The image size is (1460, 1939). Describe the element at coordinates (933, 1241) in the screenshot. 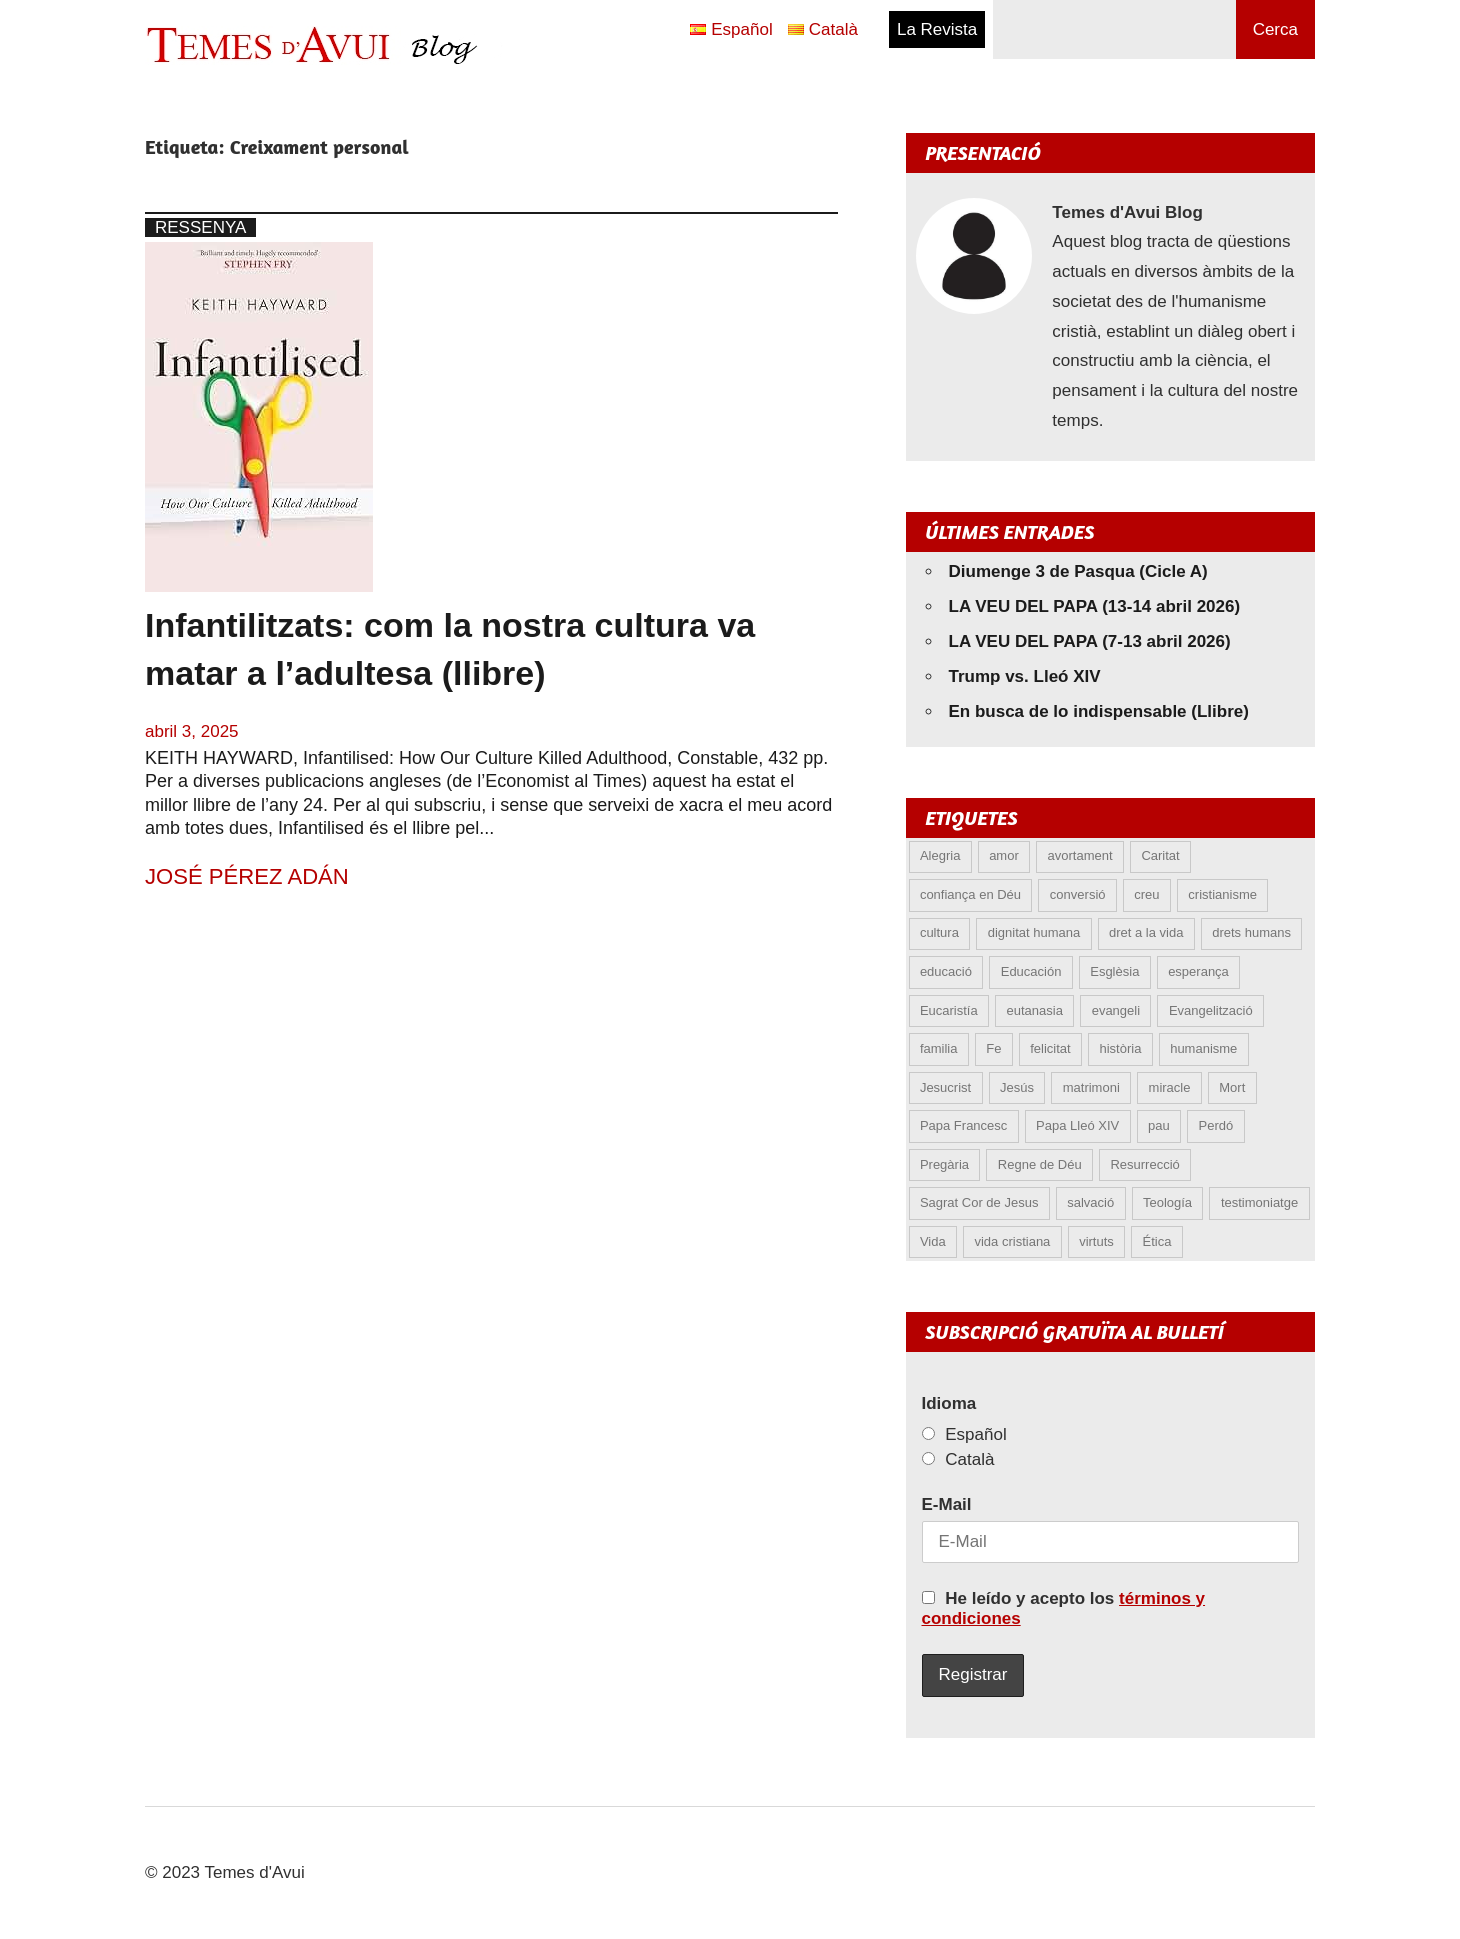

I see `Vida [Vida (17 elements)]` at that location.